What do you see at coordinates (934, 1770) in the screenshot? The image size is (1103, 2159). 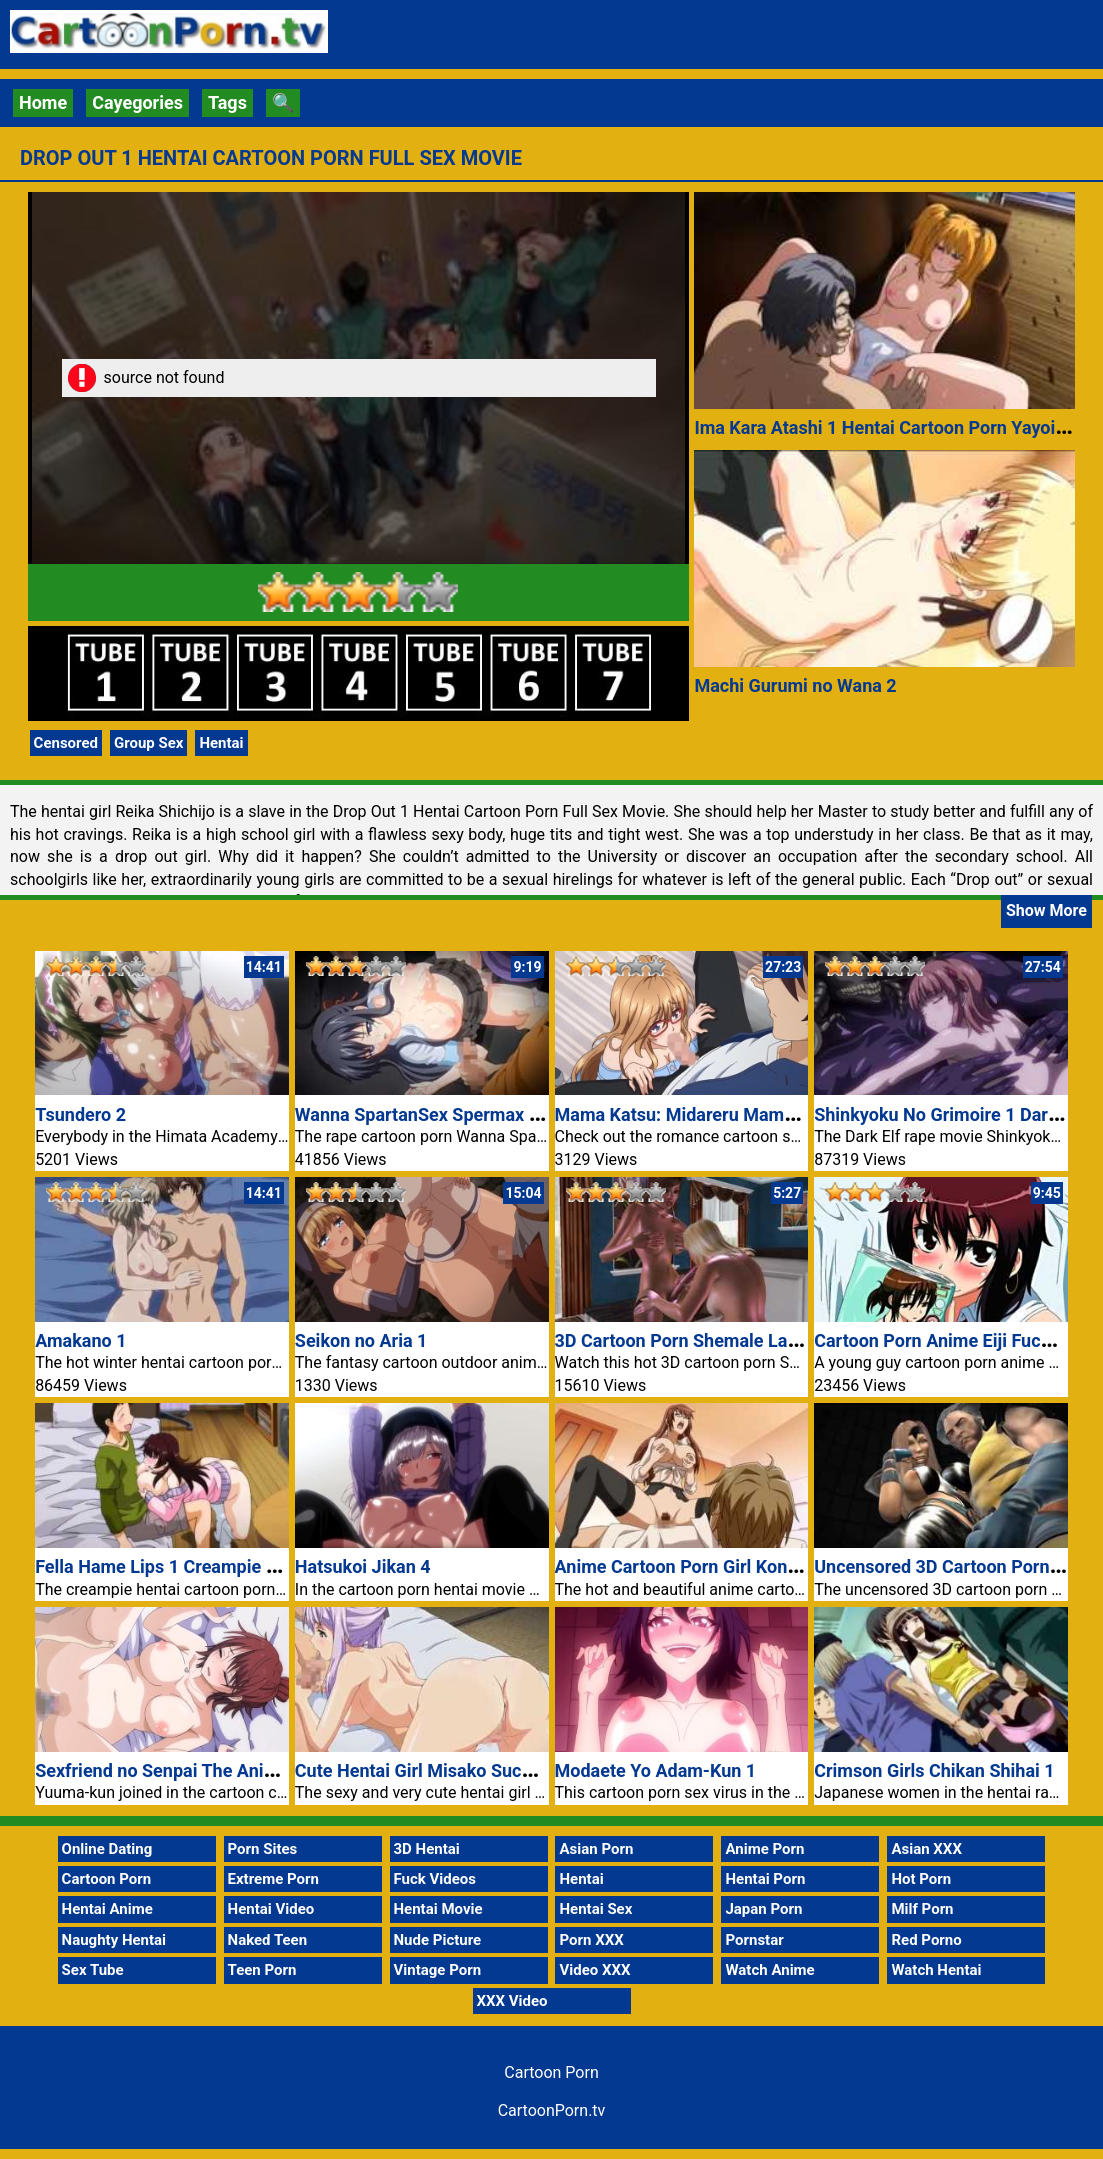 I see `Crimson Girls Chikan Shihai 1` at bounding box center [934, 1770].